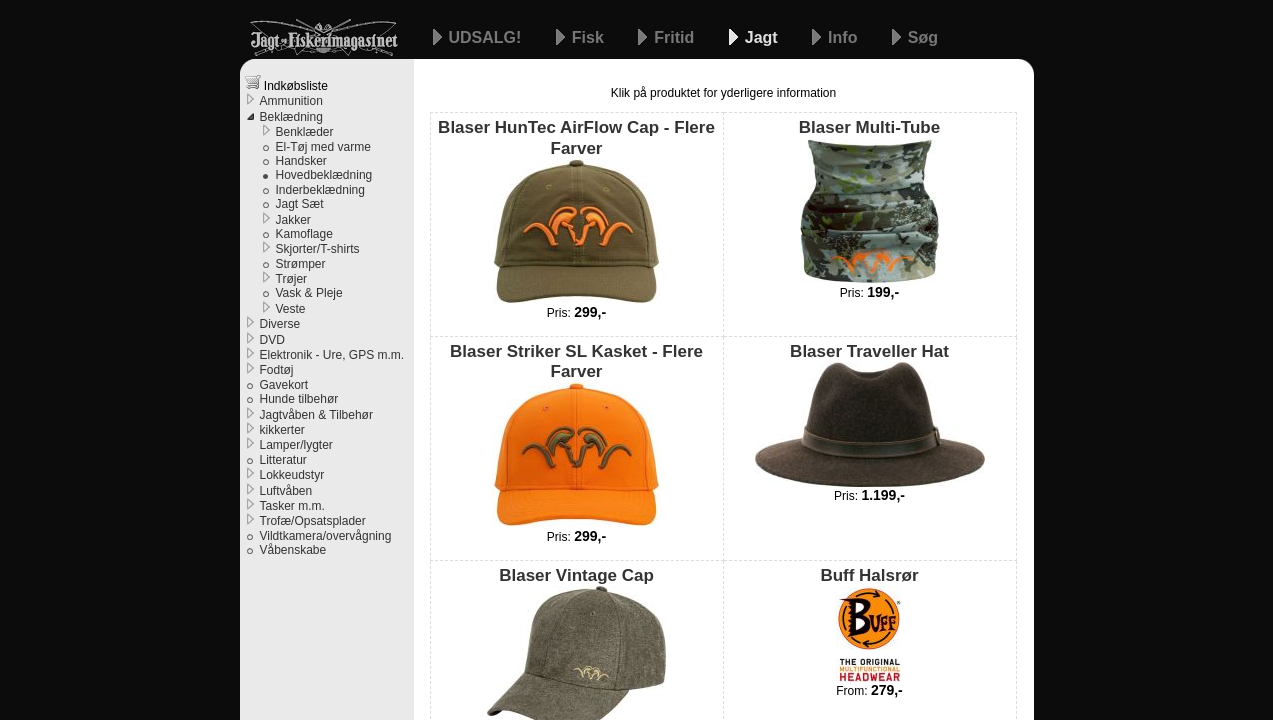 The height and width of the screenshot is (720, 1273). What do you see at coordinates (293, 550) in the screenshot?
I see `Våbenskabe` at bounding box center [293, 550].